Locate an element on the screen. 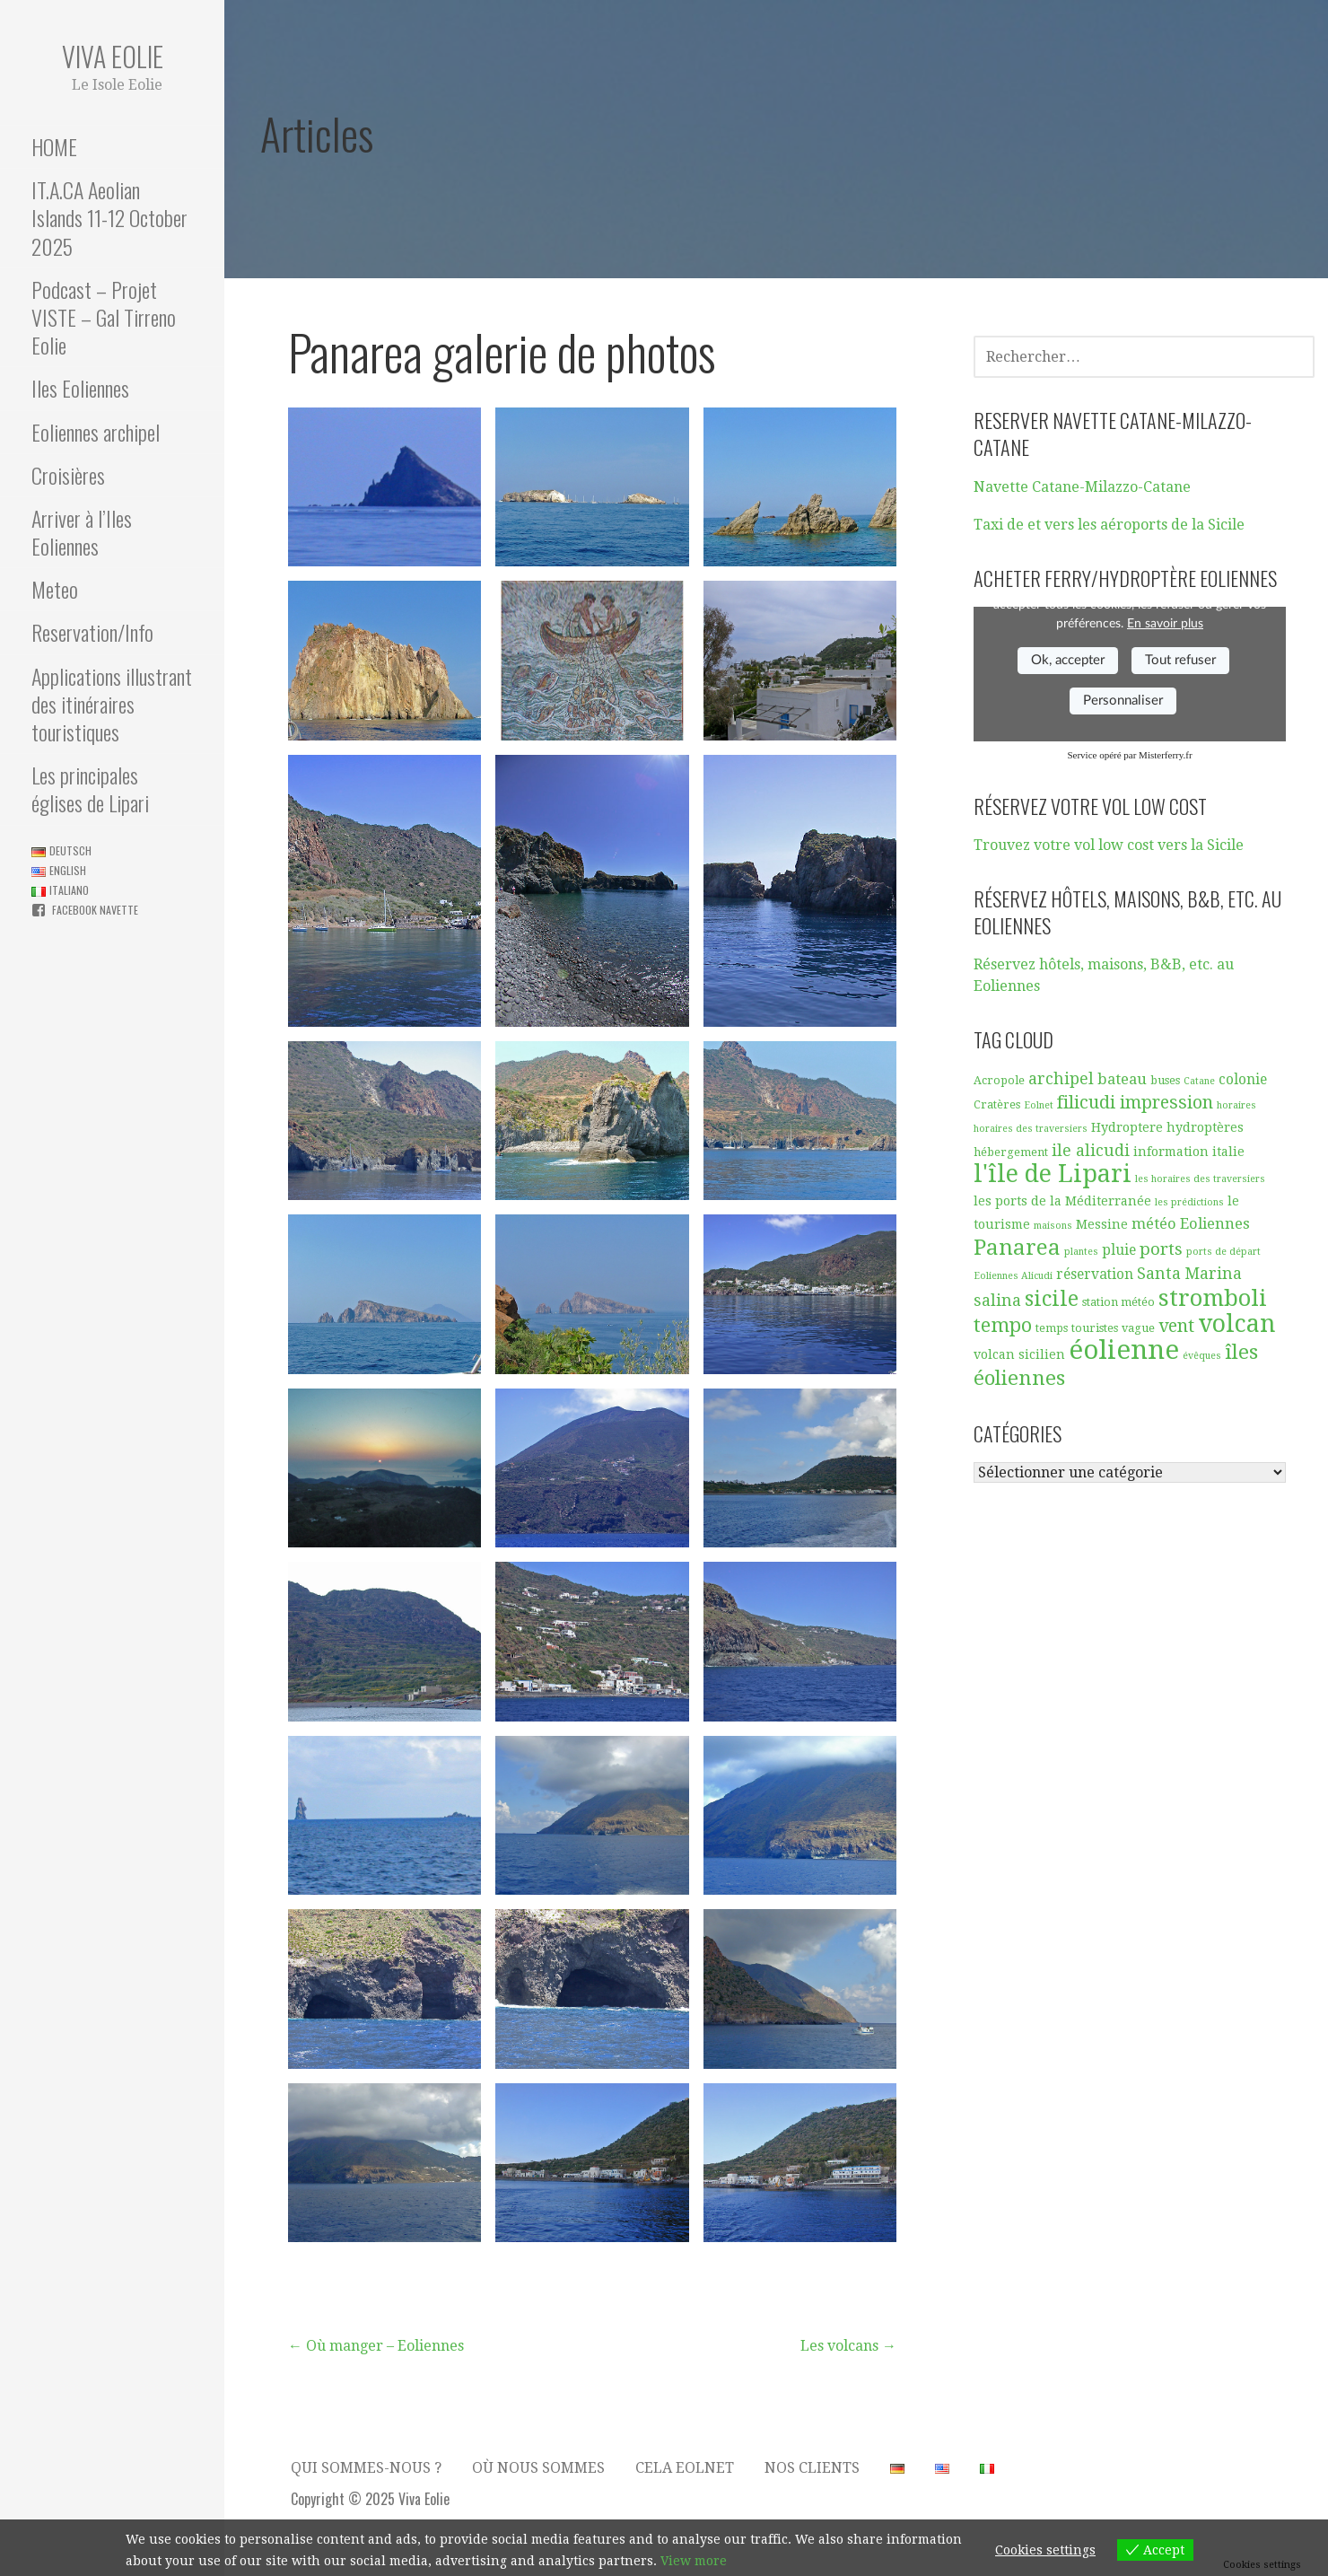 This screenshot has width=1328, height=2576. ← Où manger – Eoliennes is located at coordinates (376, 2345).